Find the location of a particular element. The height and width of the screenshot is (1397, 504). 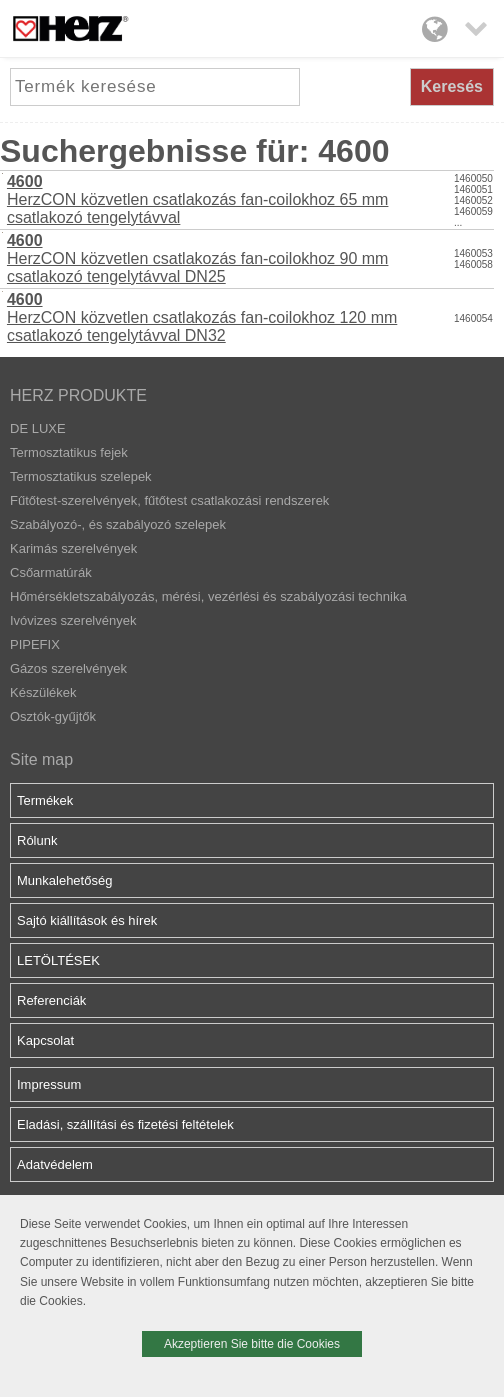

Termékek is located at coordinates (45, 800).